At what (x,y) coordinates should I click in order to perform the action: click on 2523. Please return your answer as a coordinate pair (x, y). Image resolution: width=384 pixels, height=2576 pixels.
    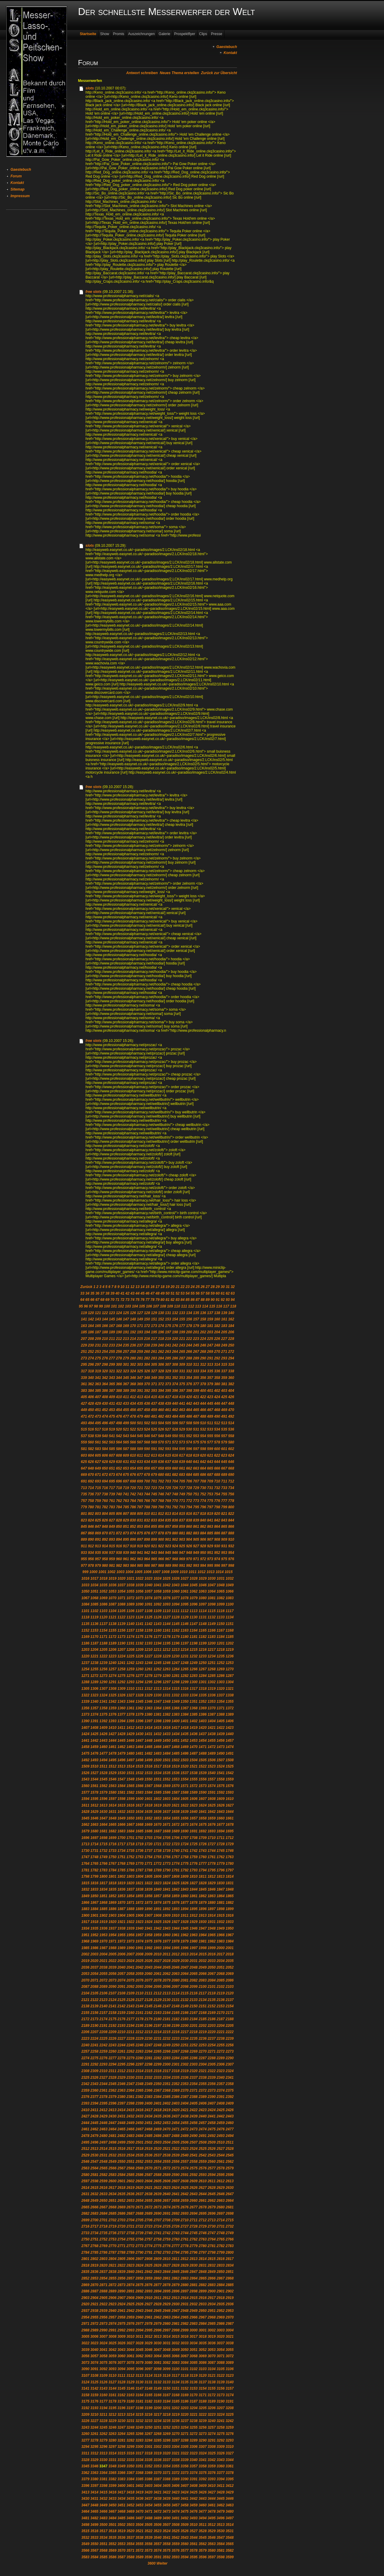
    Looking at the image, I should click on (185, 2149).